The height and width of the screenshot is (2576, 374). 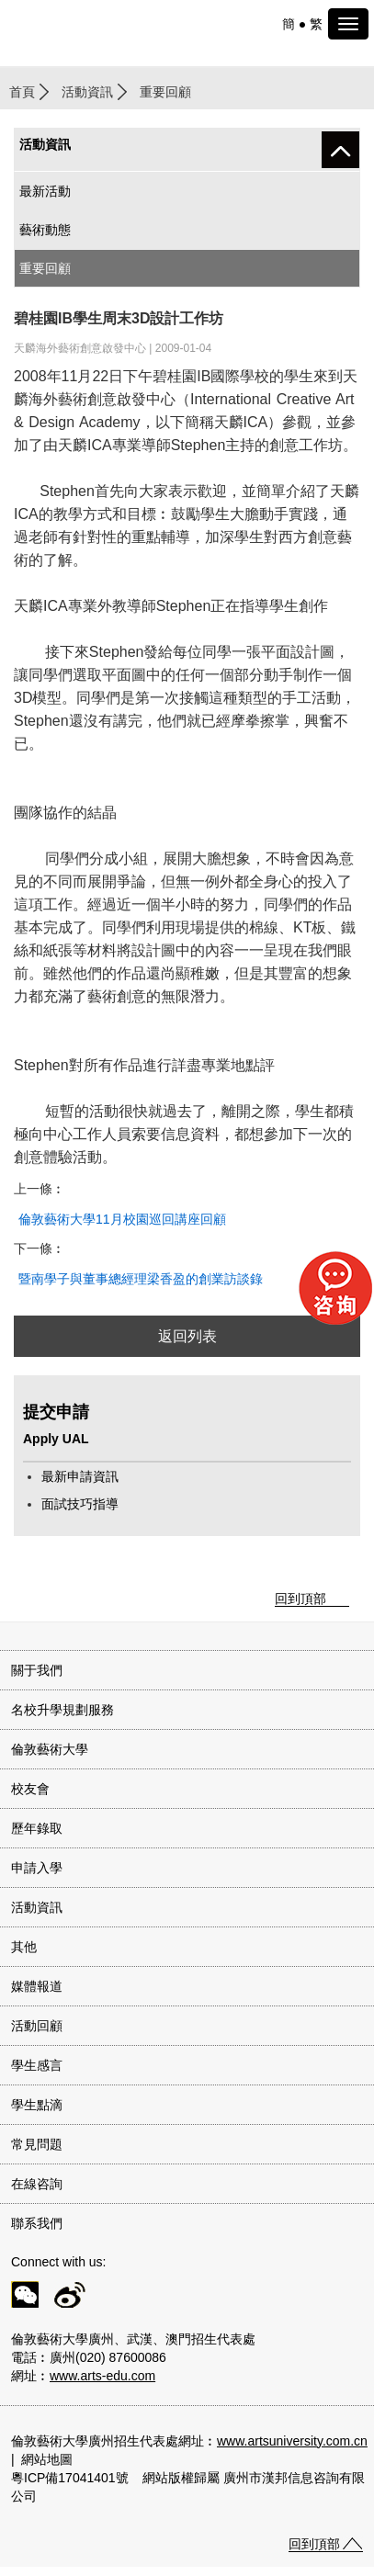 What do you see at coordinates (87, 92) in the screenshot?
I see `活動資訊` at bounding box center [87, 92].